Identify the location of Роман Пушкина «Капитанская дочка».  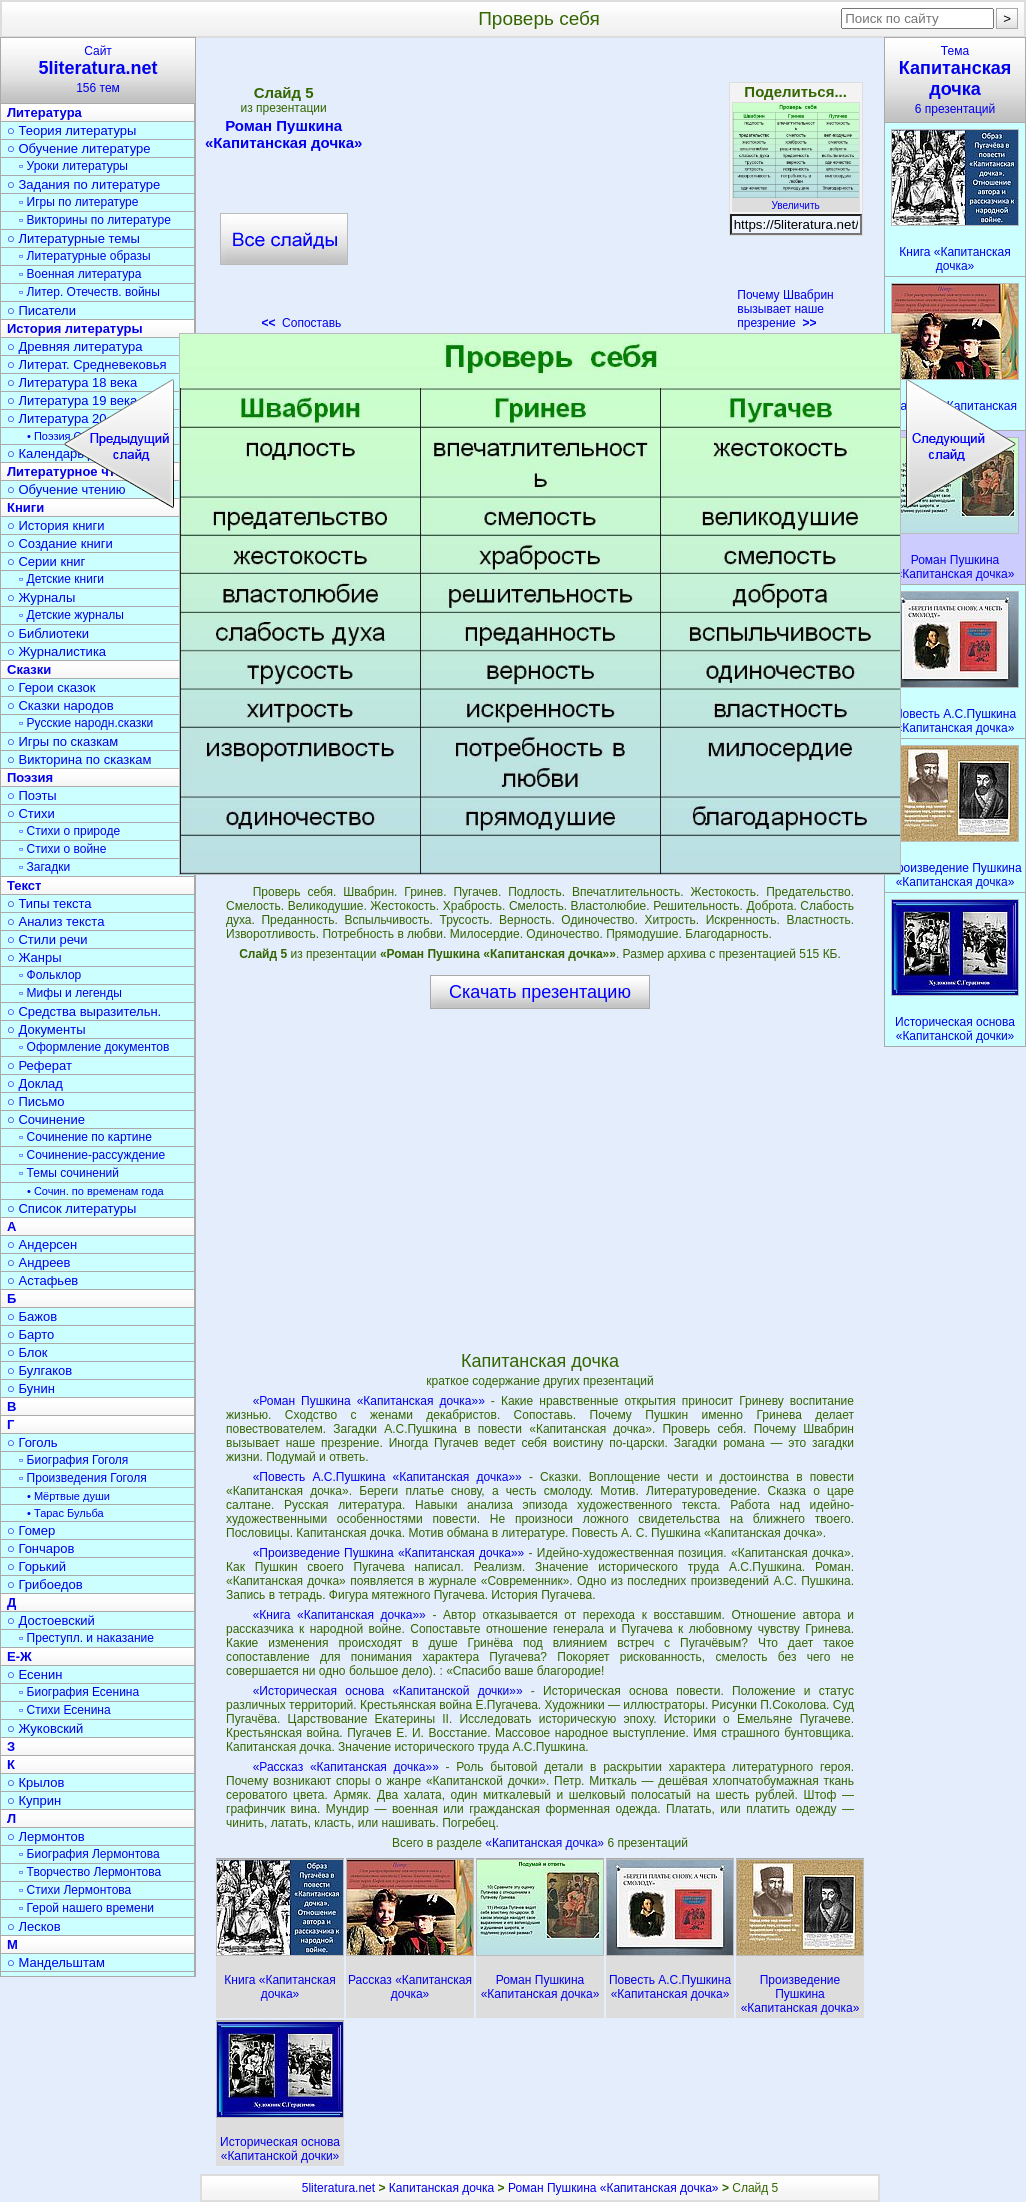
(283, 134).